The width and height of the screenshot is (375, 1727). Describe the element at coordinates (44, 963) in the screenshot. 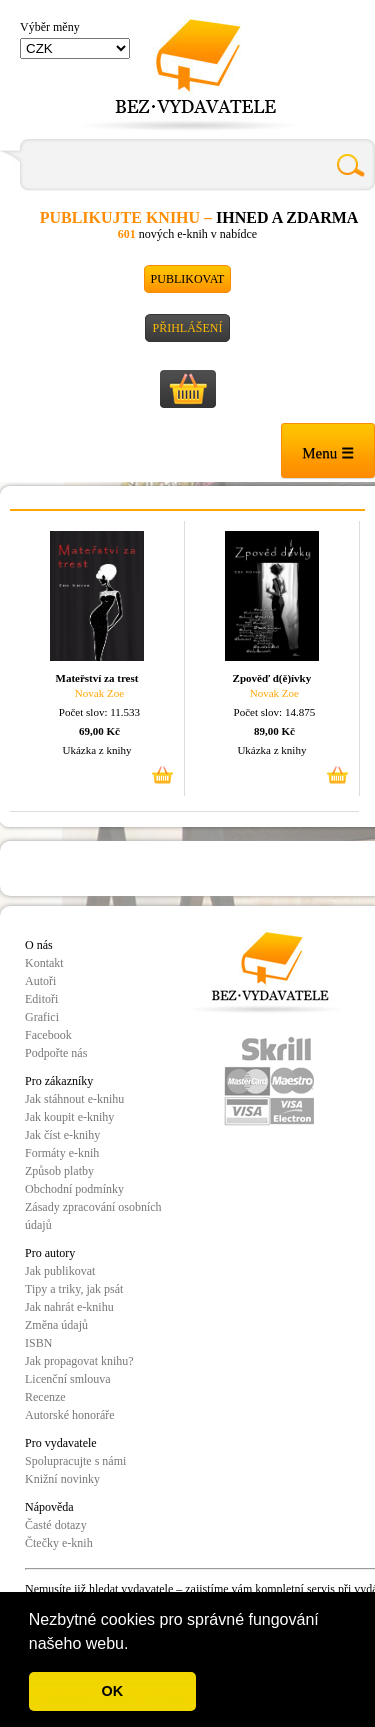

I see `Kontakt` at that location.